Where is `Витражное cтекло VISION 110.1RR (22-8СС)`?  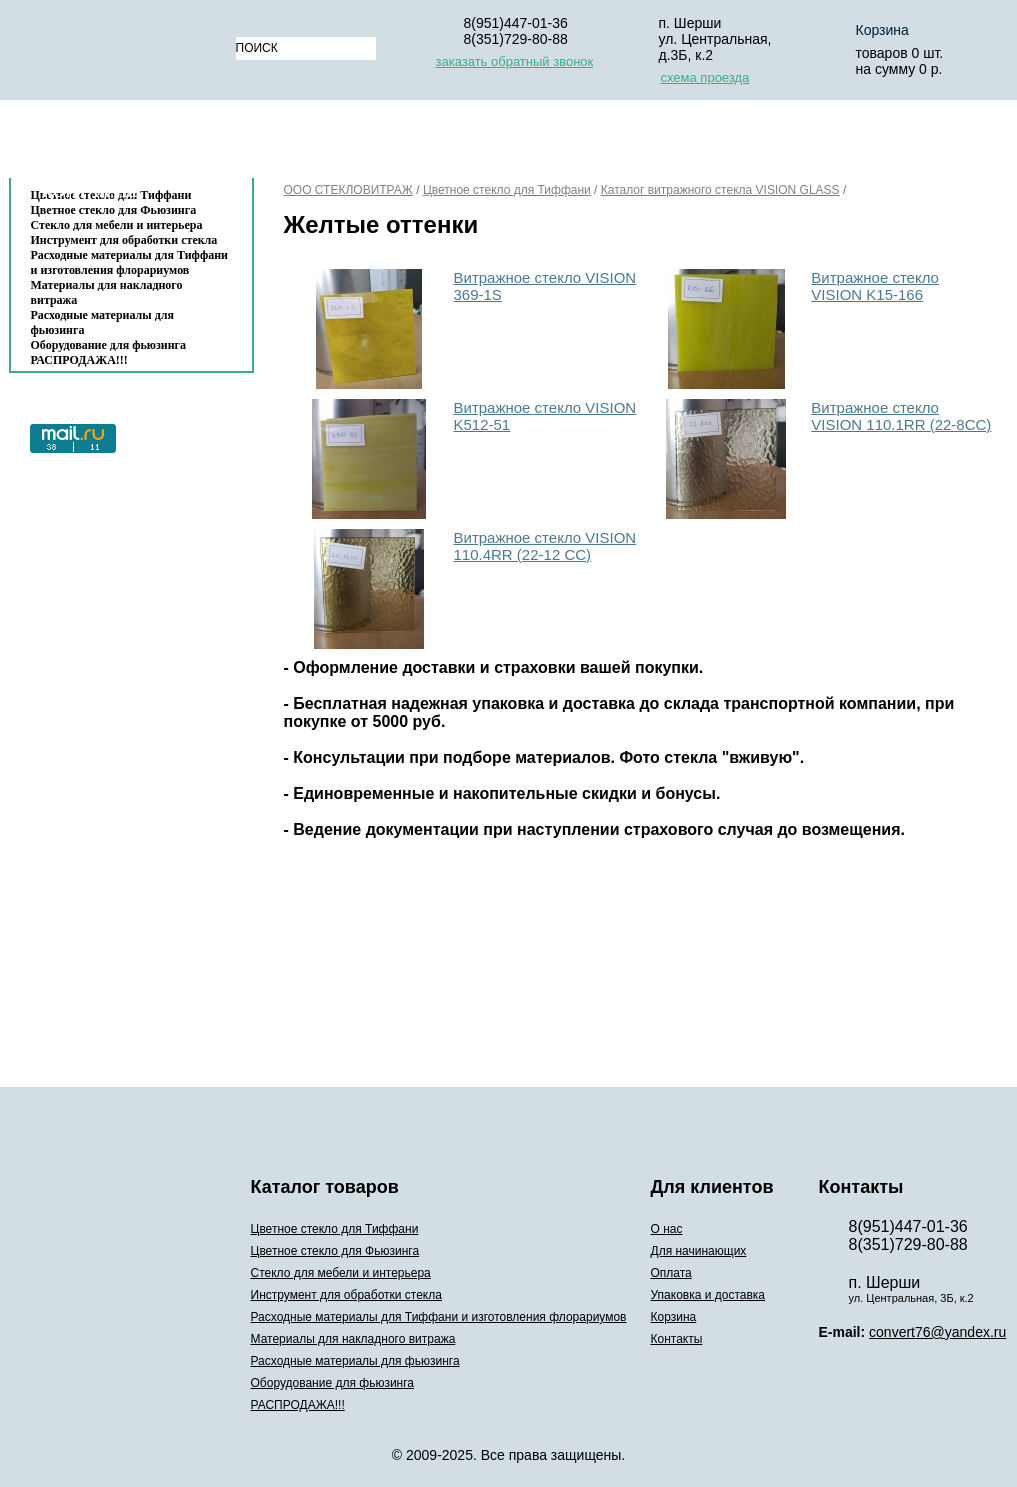 Витражное cтекло VISION 110.1RR (22-8СС) is located at coordinates (901, 416).